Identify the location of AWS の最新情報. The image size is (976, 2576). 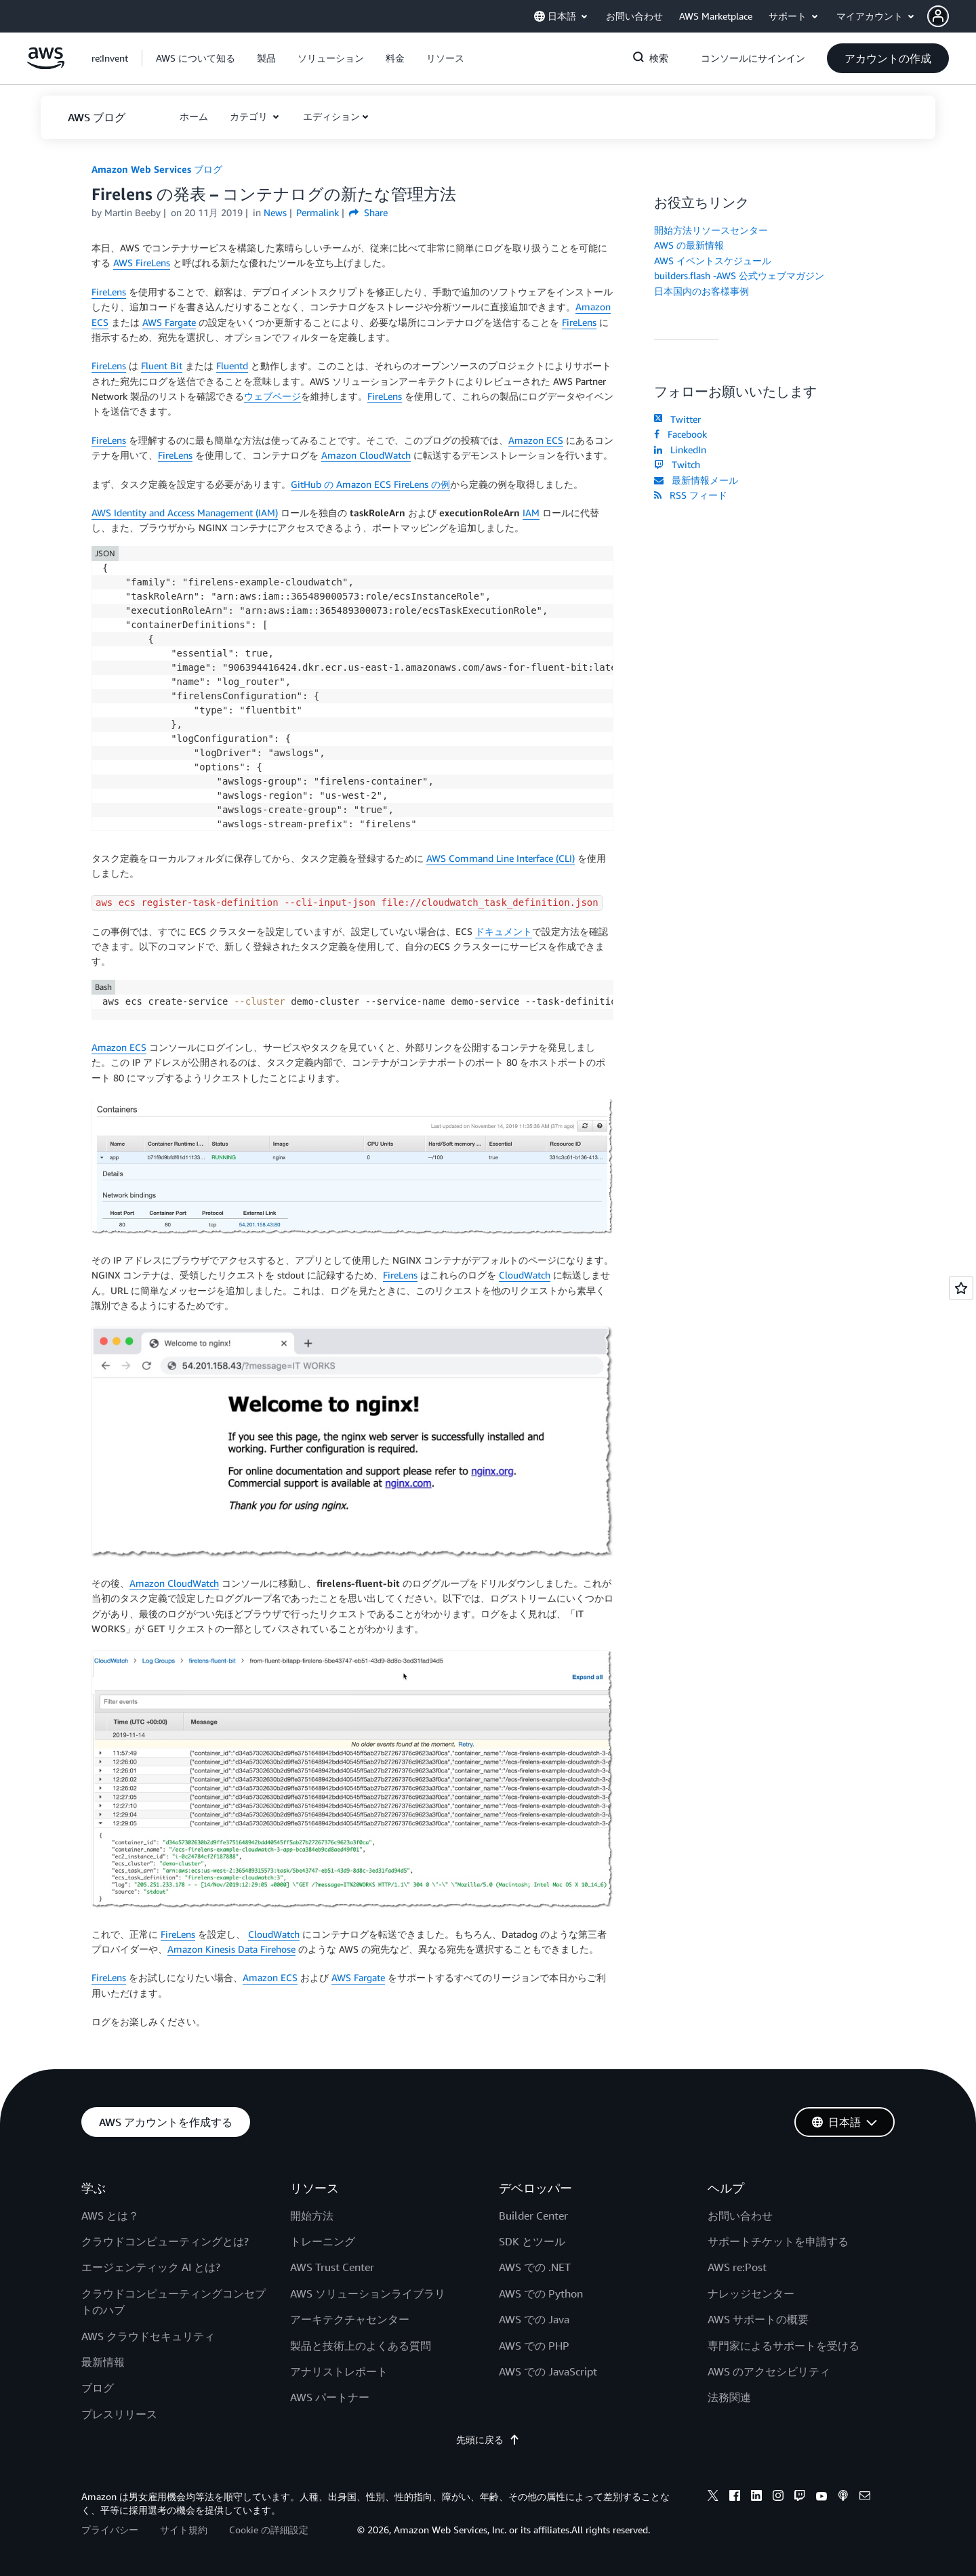
(689, 245).